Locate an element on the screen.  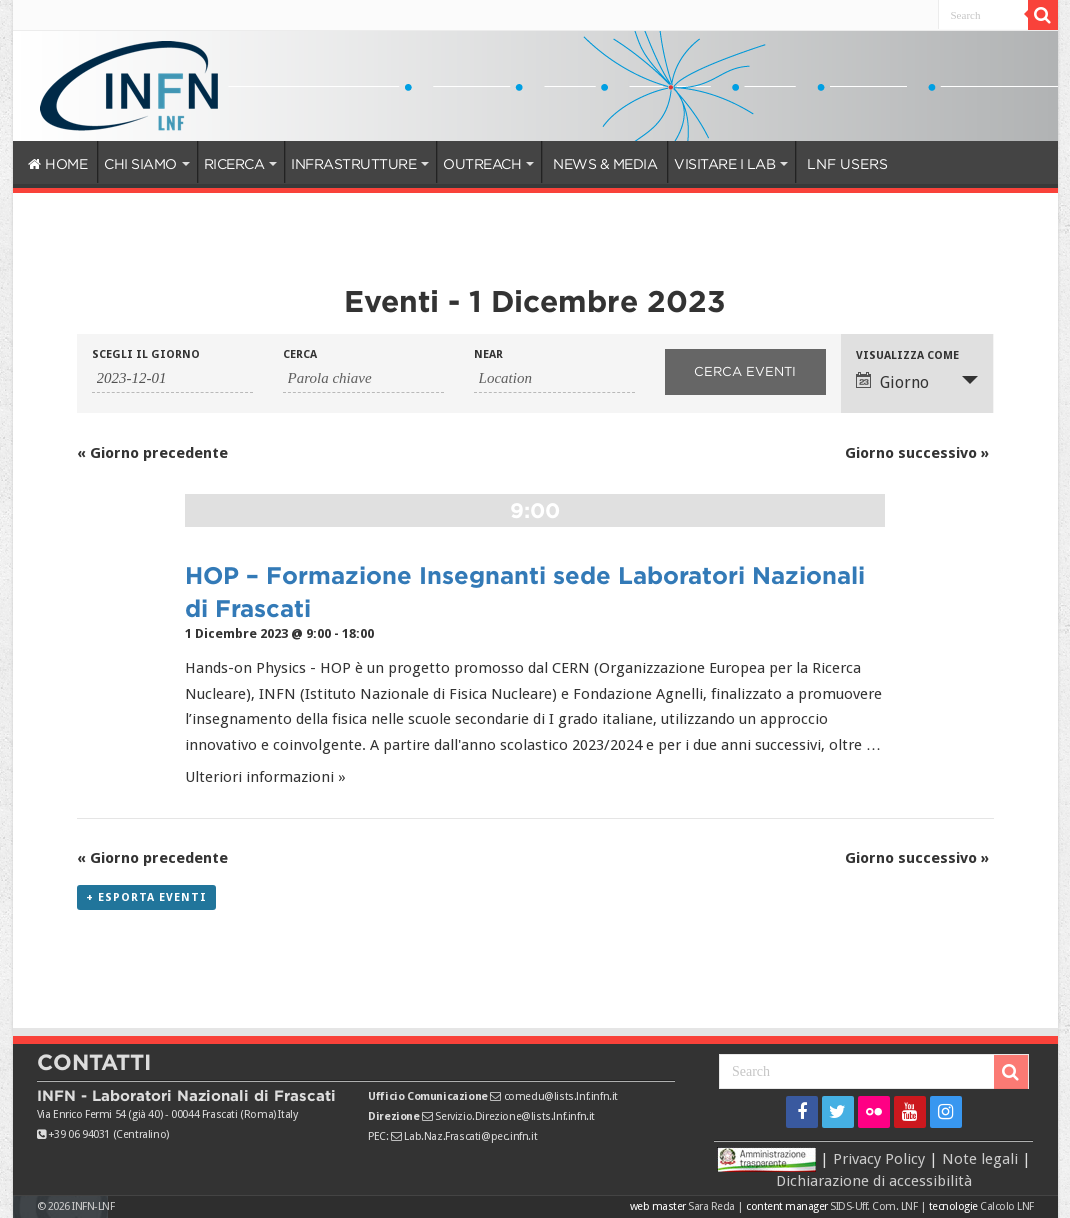
Cerca is located at coordinates (300, 354).